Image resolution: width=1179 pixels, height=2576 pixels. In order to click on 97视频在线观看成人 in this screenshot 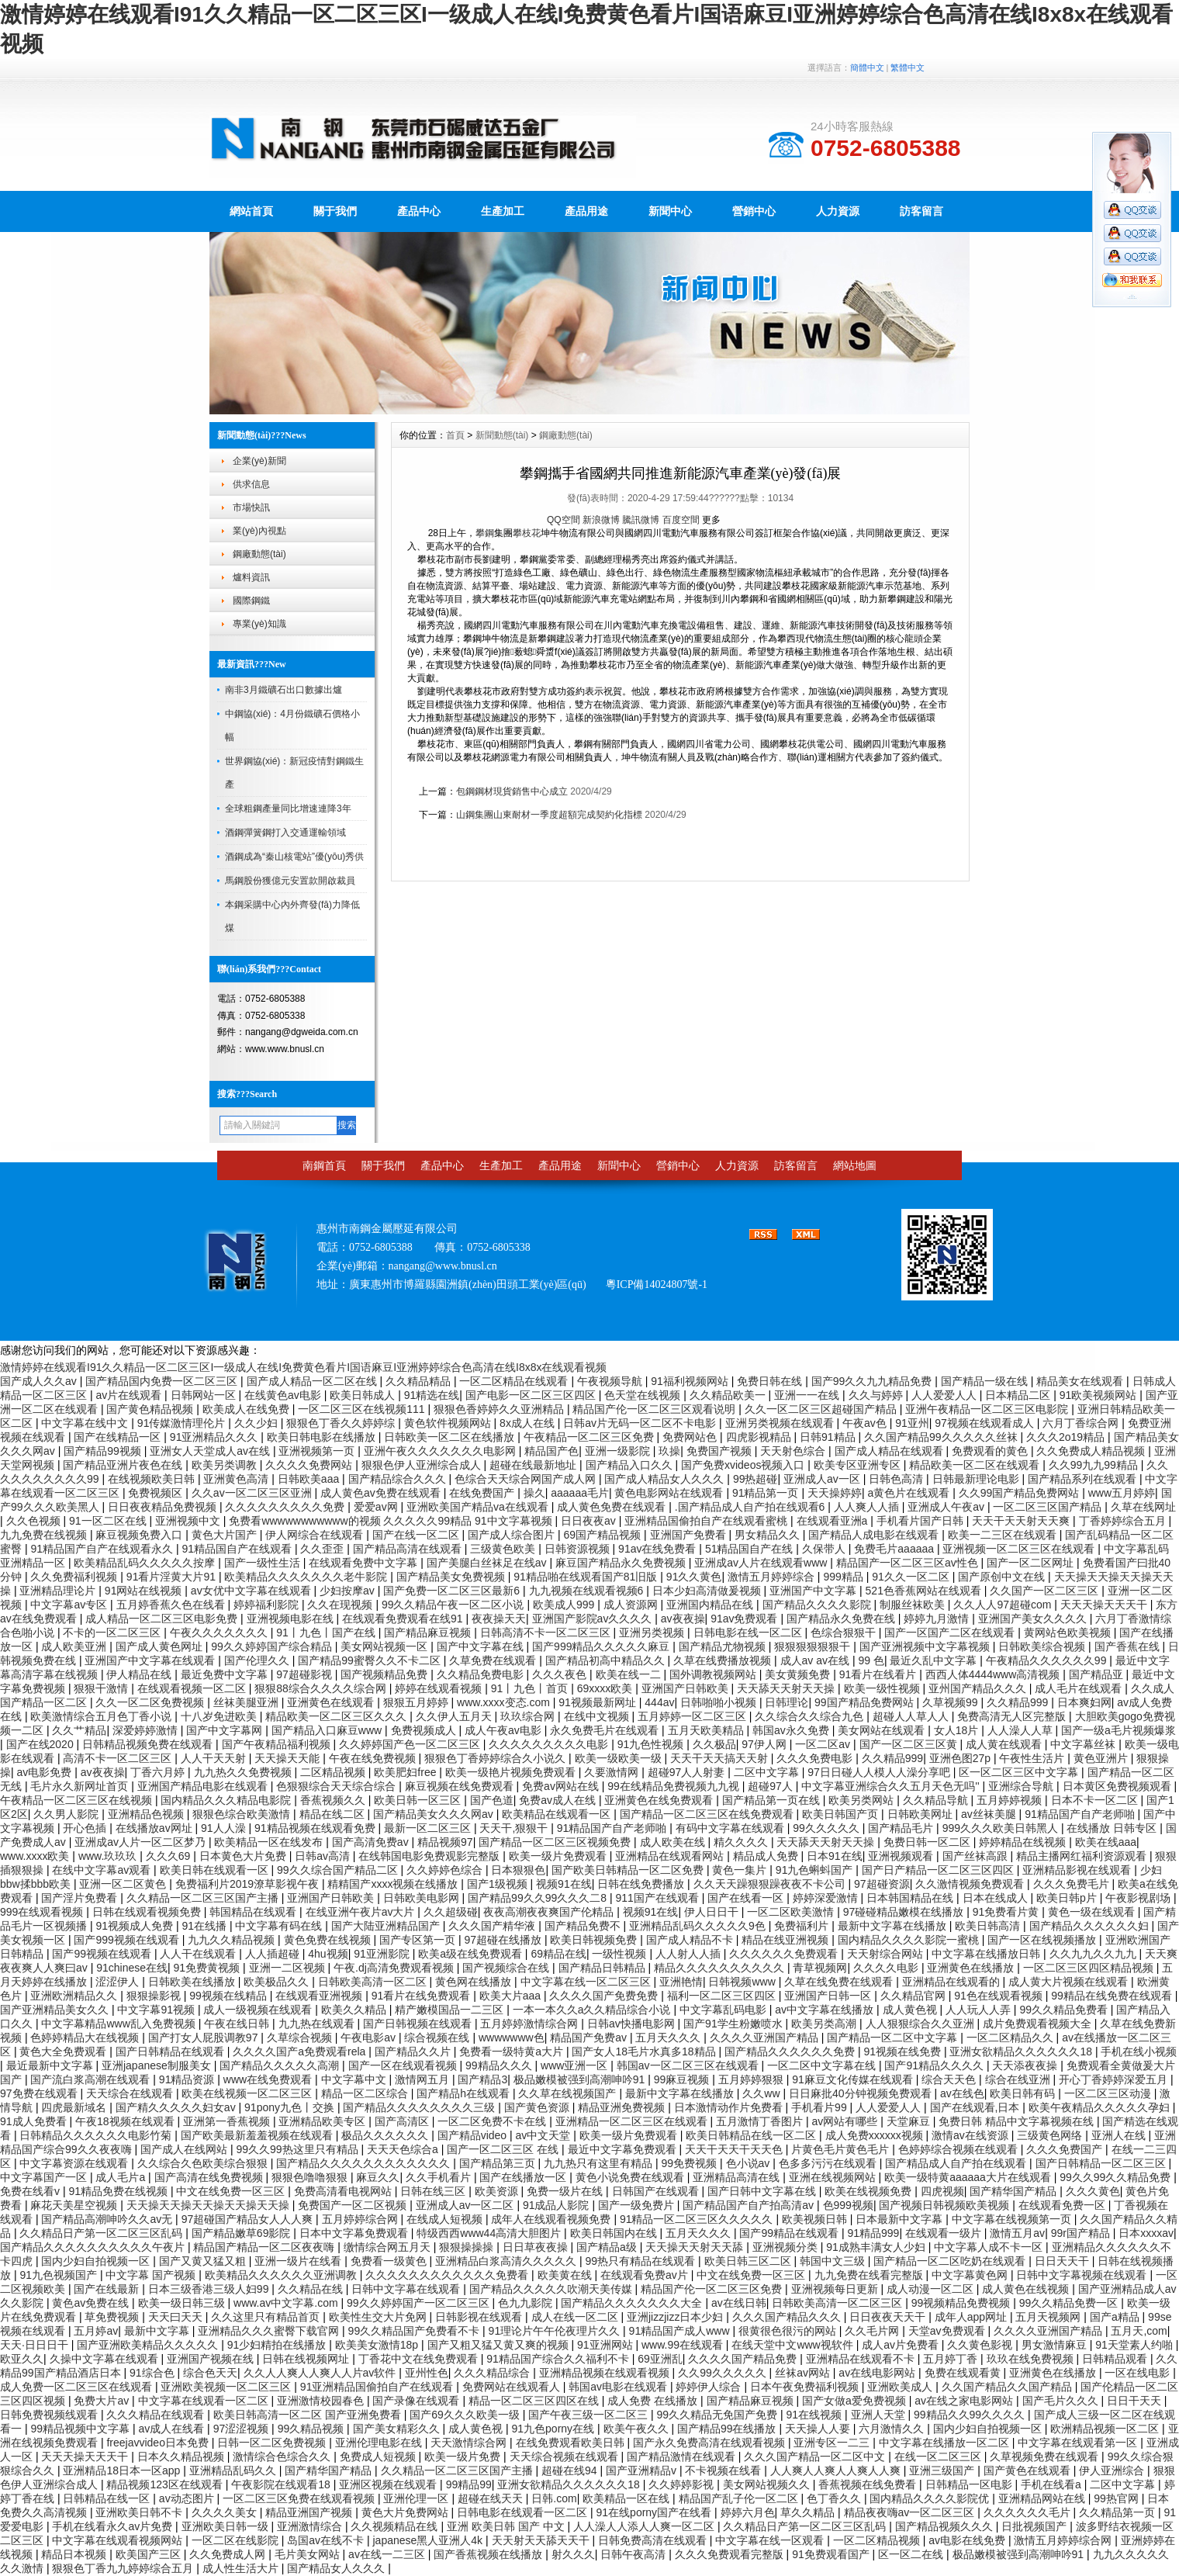, I will do `click(985, 1423)`.